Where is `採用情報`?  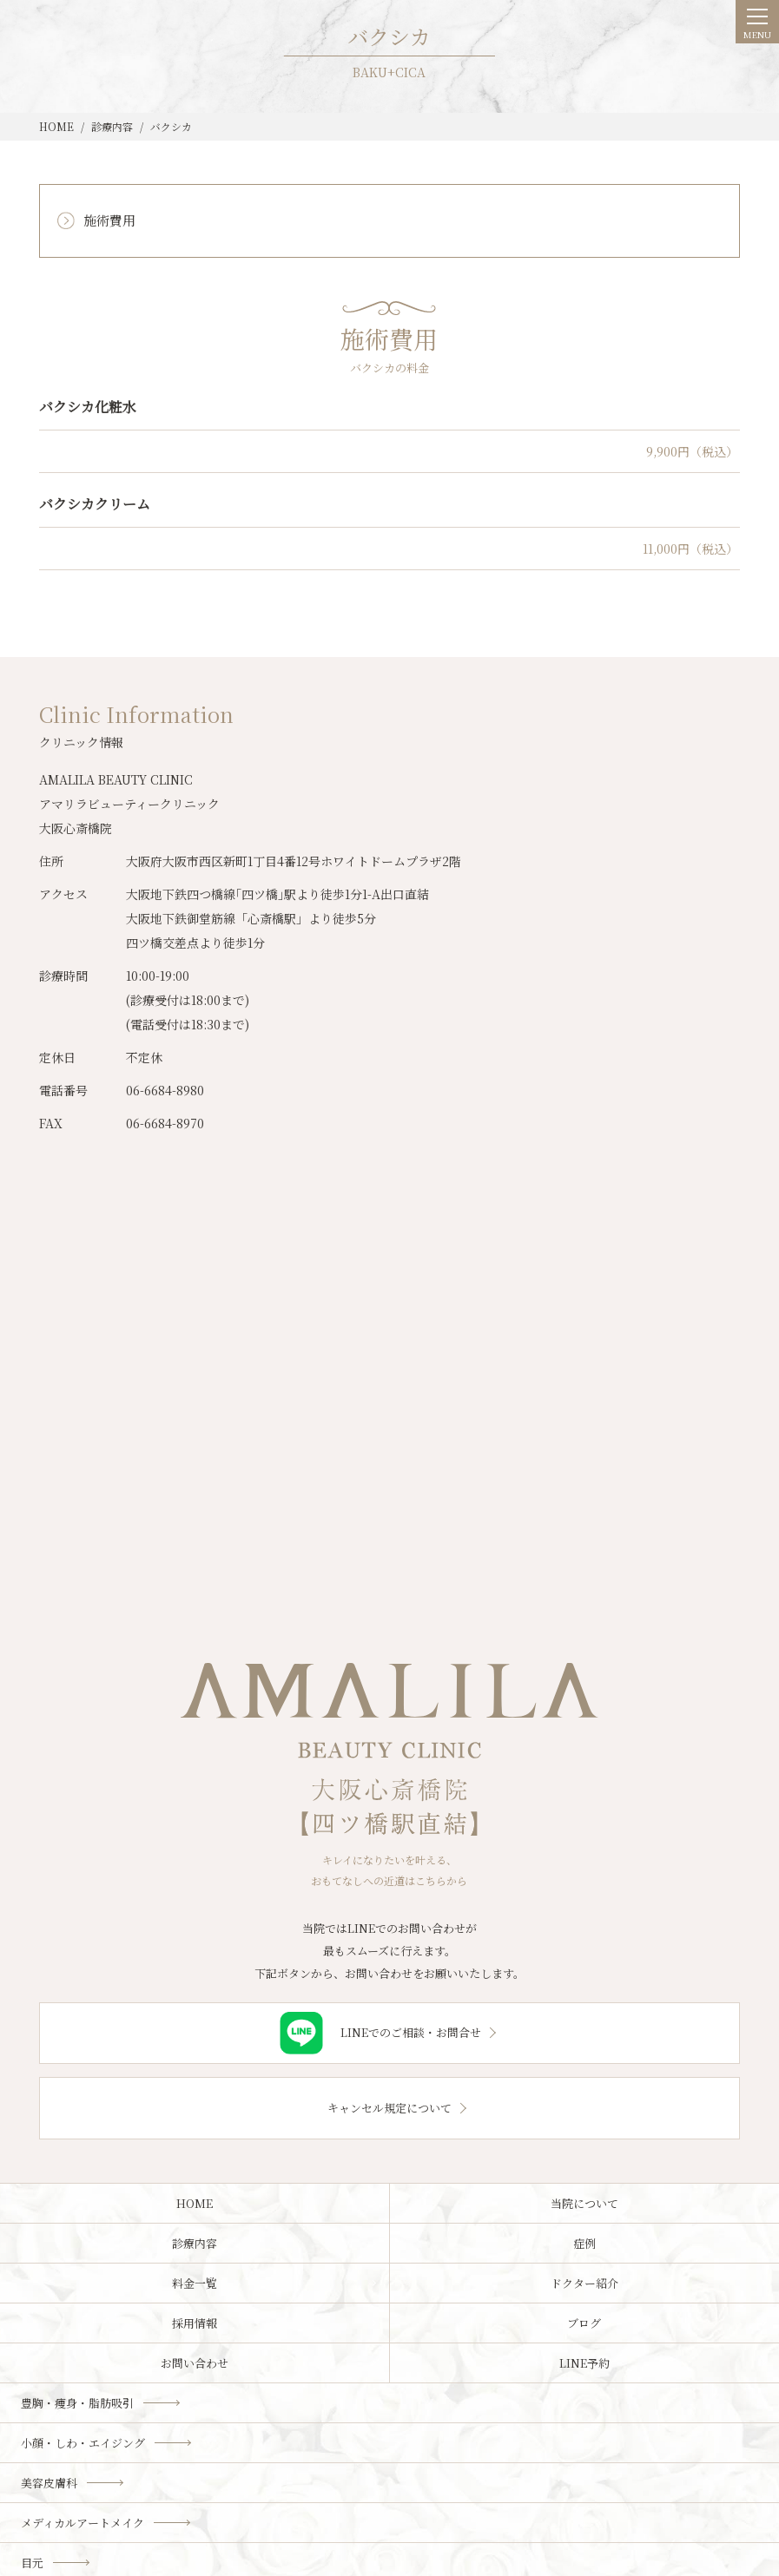
採用情報 is located at coordinates (194, 2323).